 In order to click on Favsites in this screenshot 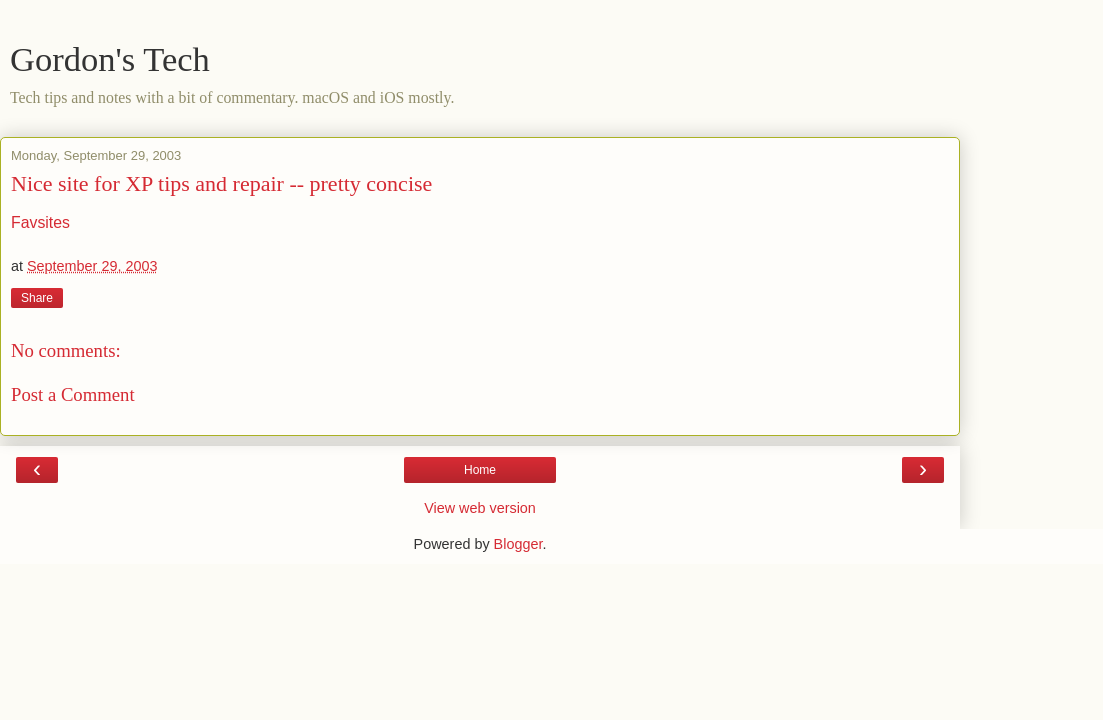, I will do `click(40, 222)`.